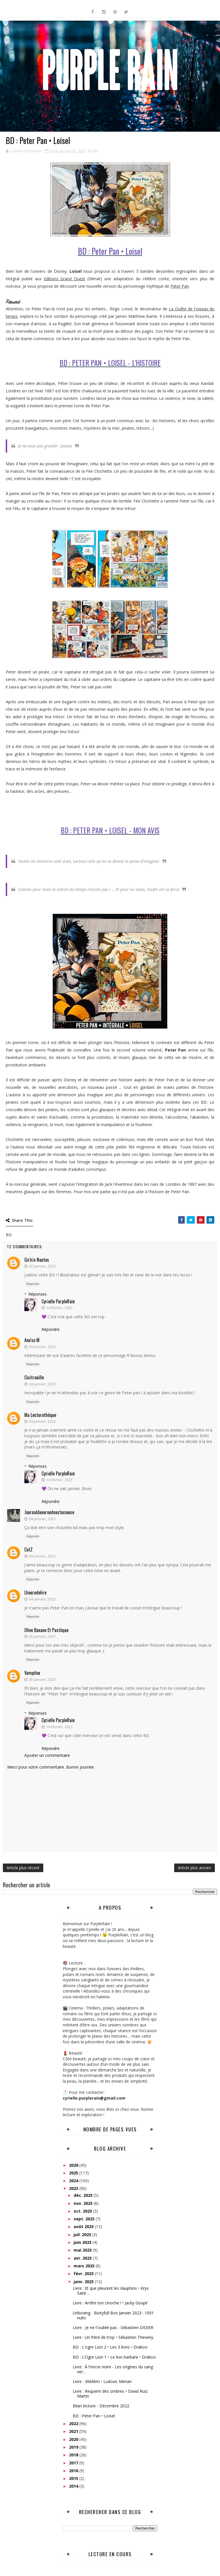 The image size is (220, 2576). What do you see at coordinates (113, 2369) in the screenshot?
I see `Livre : À l'encre noire - Les origines du sang ver...` at bounding box center [113, 2369].